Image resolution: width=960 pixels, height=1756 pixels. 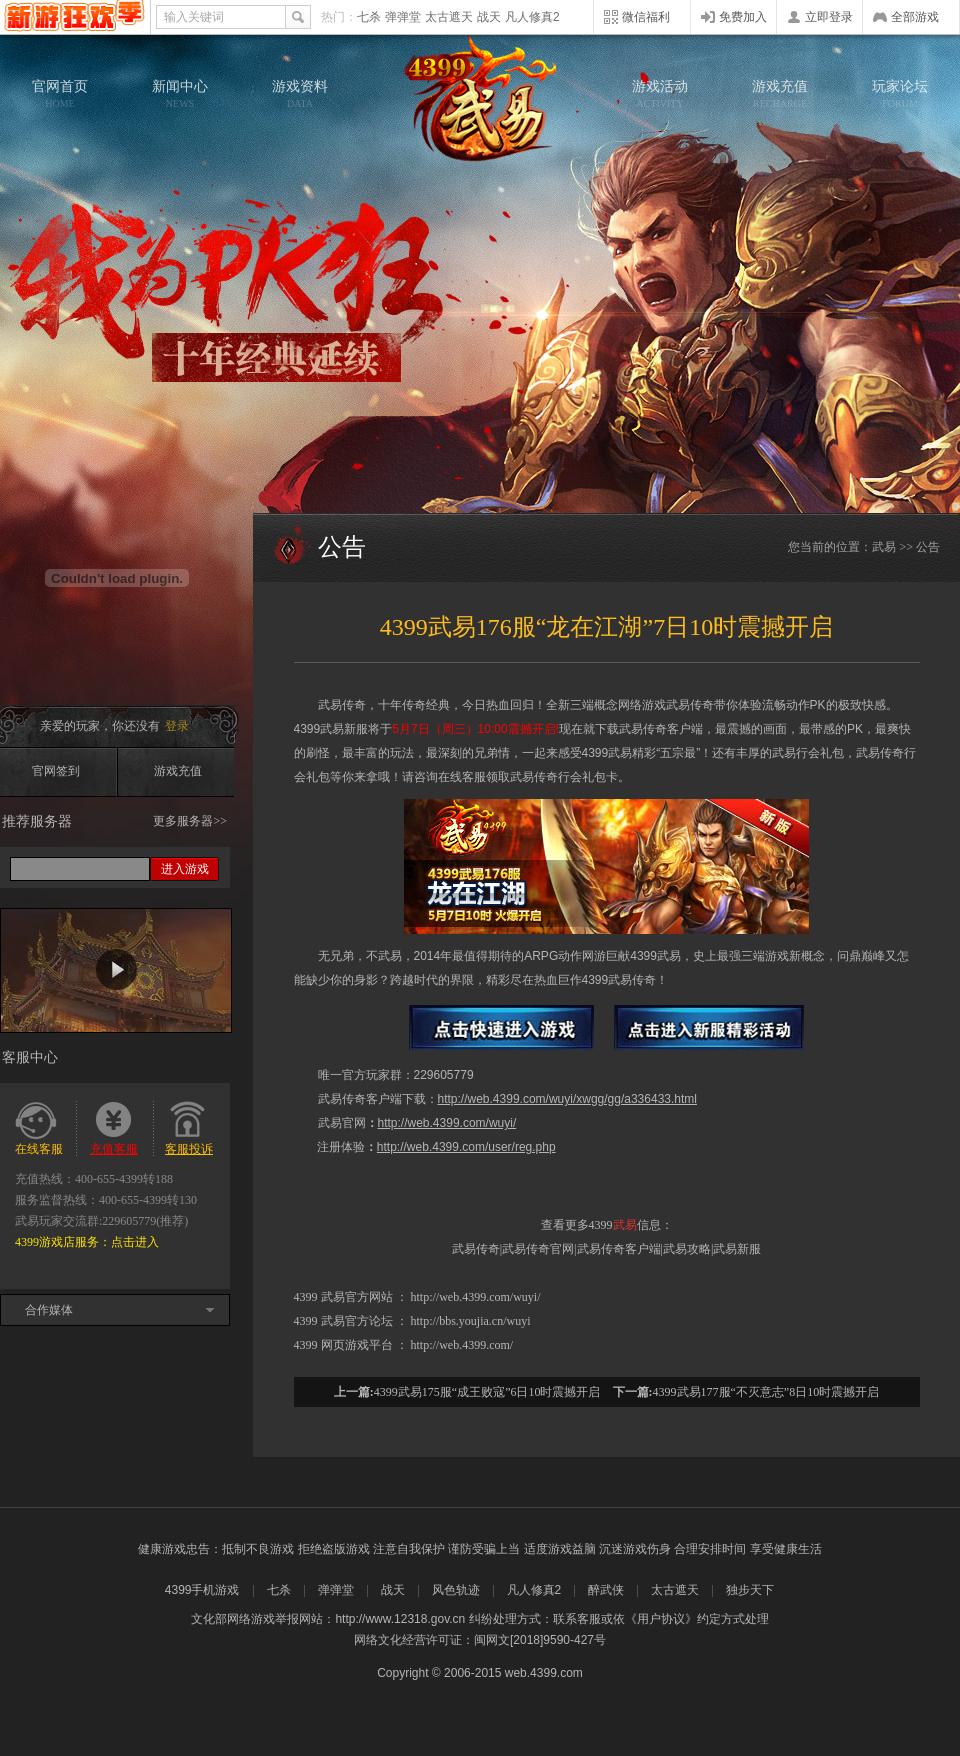 What do you see at coordinates (606, 1590) in the screenshot?
I see `醉武侠` at bounding box center [606, 1590].